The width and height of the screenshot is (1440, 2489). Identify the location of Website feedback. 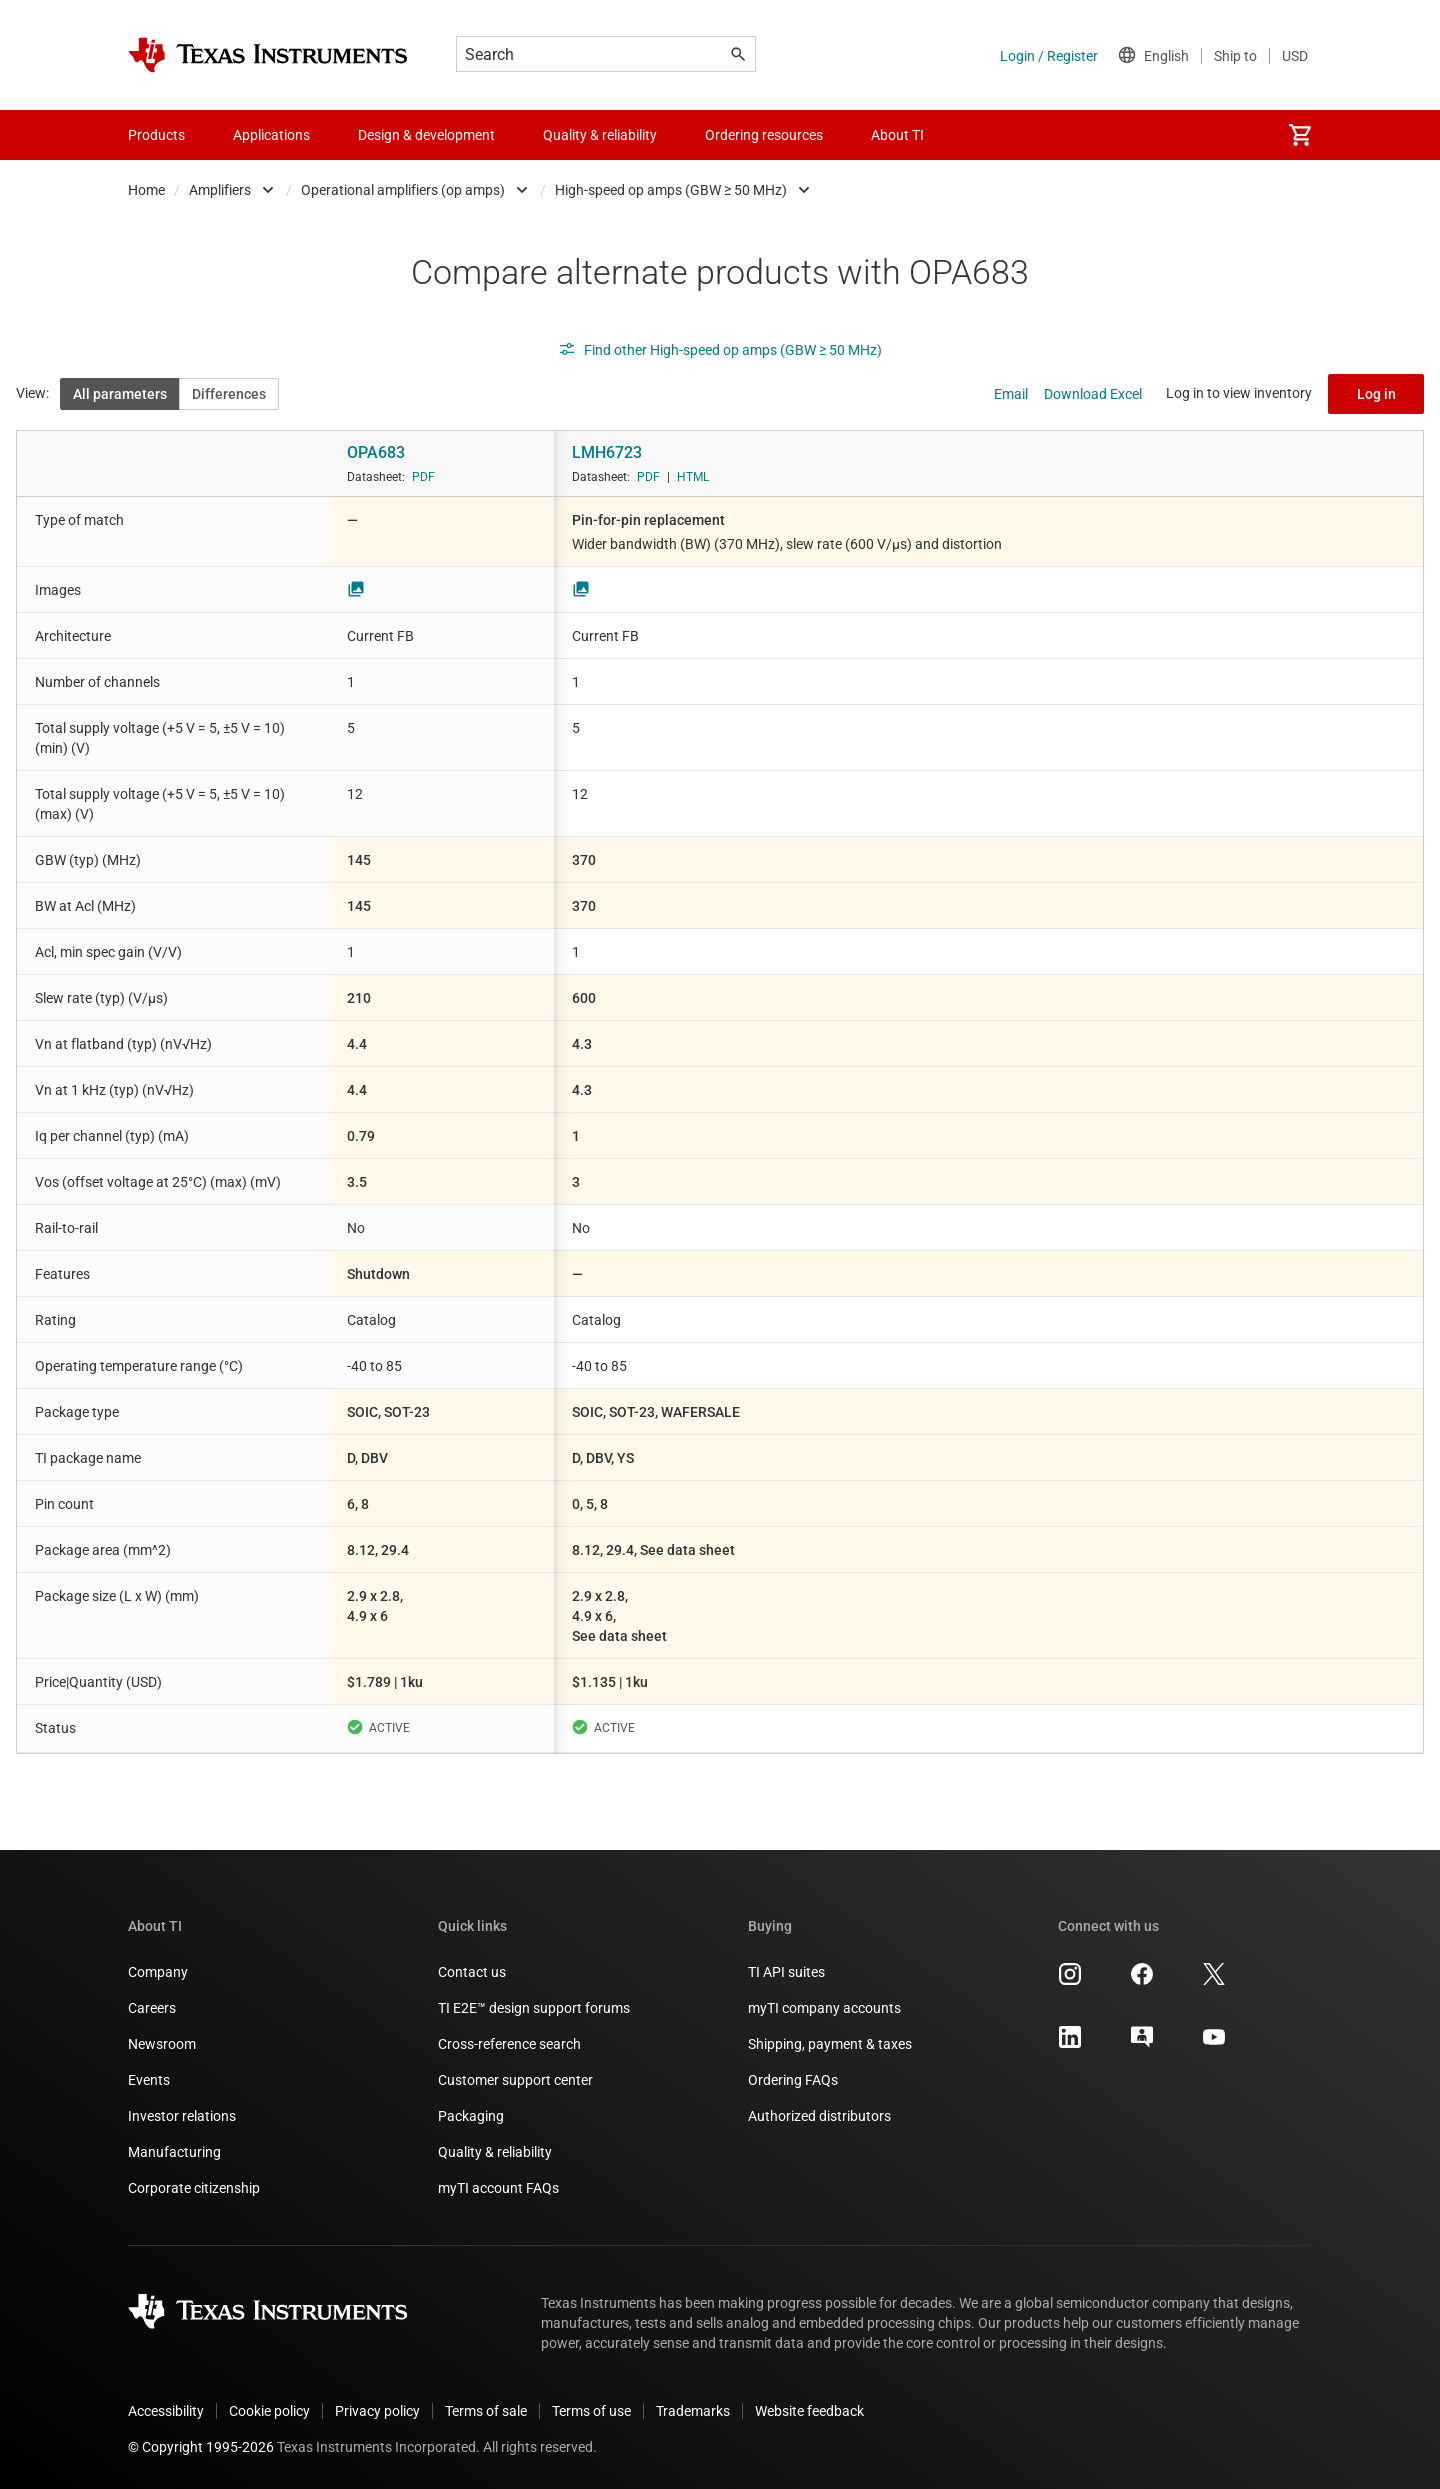
(809, 2411).